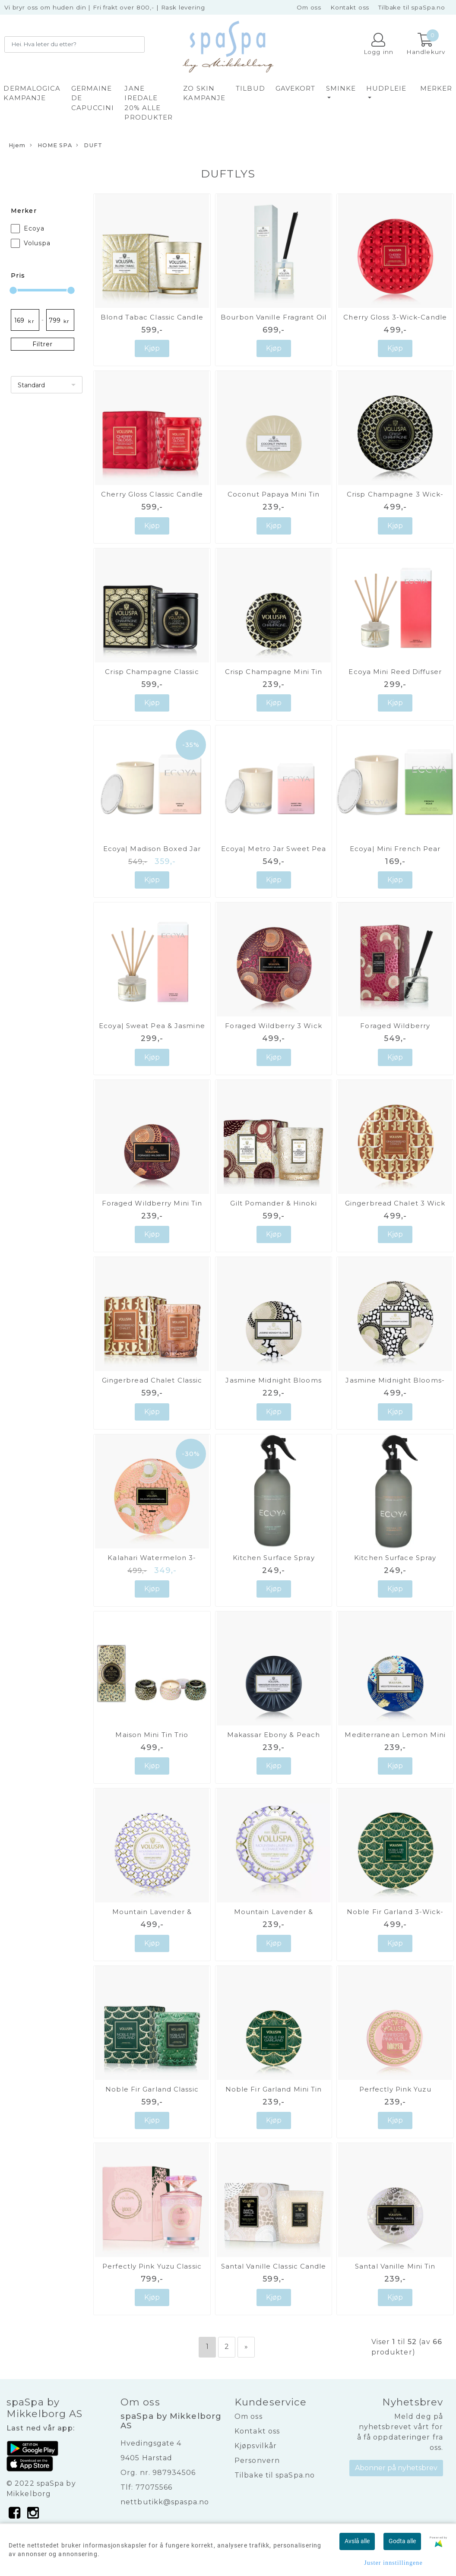 The height and width of the screenshot is (2576, 456). What do you see at coordinates (357, 2541) in the screenshot?
I see `Avslå alle` at bounding box center [357, 2541].